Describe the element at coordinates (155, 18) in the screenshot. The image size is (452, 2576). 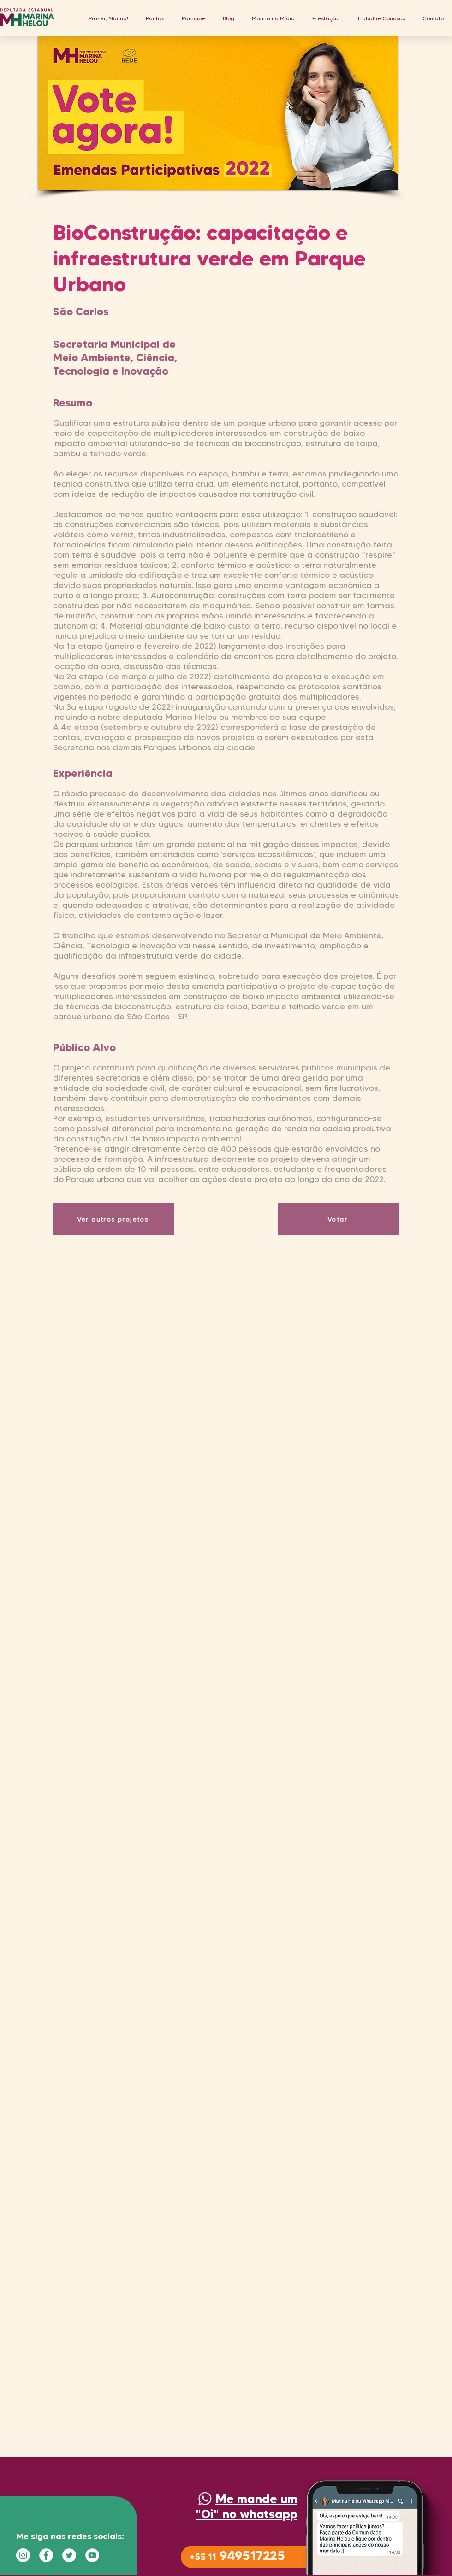
I see `[button]` at that location.